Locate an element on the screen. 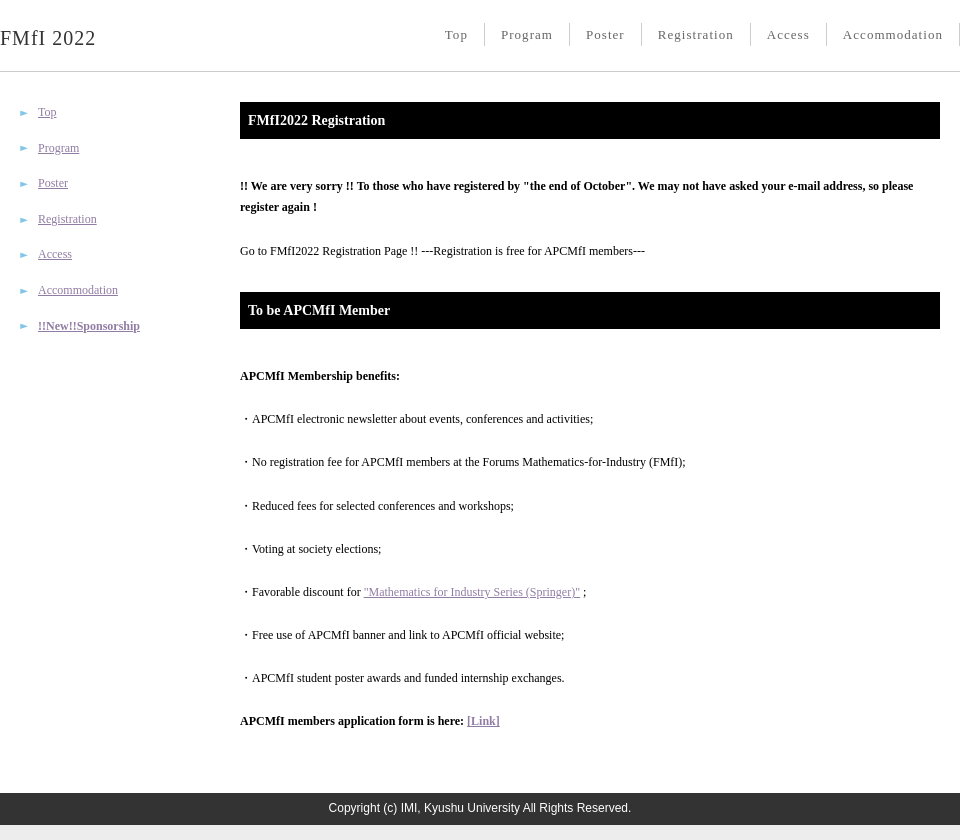 This screenshot has height=840, width=960. "Mathematics for Industry Series (Springer)" is located at coordinates (472, 592).